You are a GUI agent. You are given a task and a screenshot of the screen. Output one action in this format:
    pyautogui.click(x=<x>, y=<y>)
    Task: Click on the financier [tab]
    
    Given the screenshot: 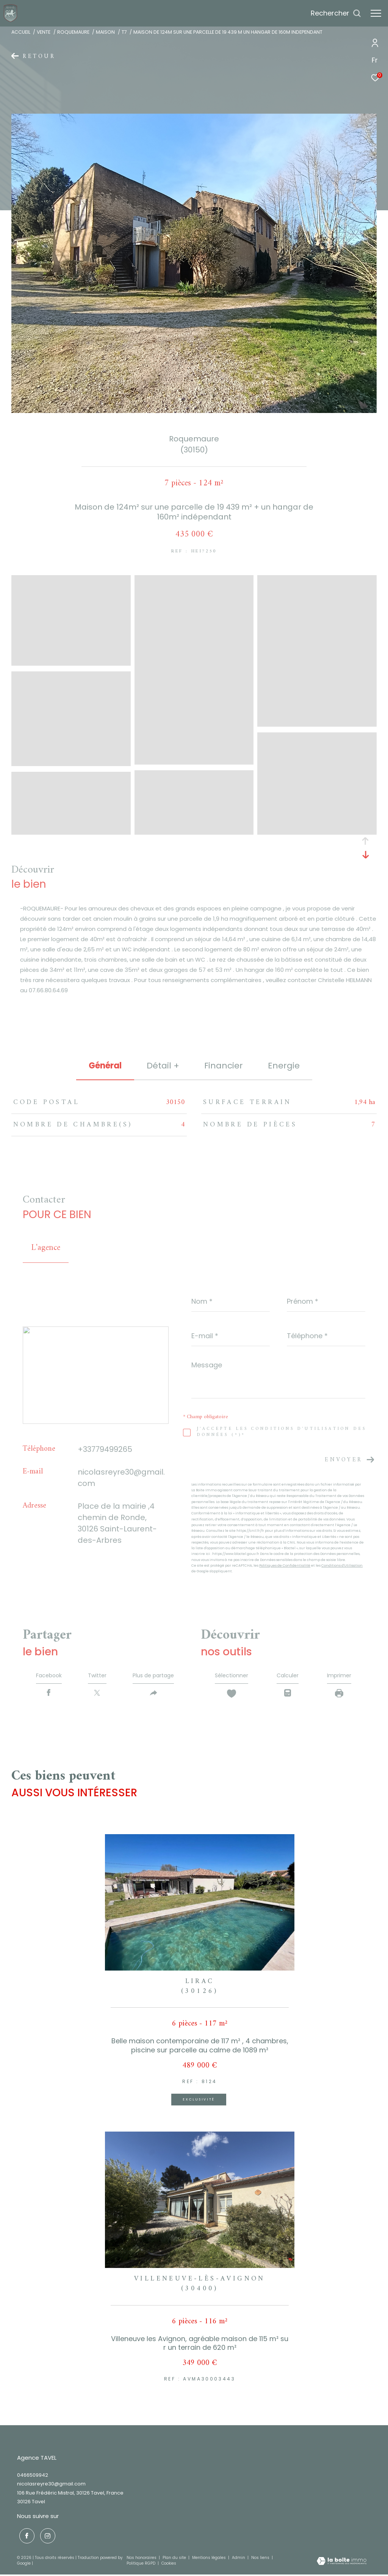 What is the action you would take?
    pyautogui.click(x=223, y=1065)
    